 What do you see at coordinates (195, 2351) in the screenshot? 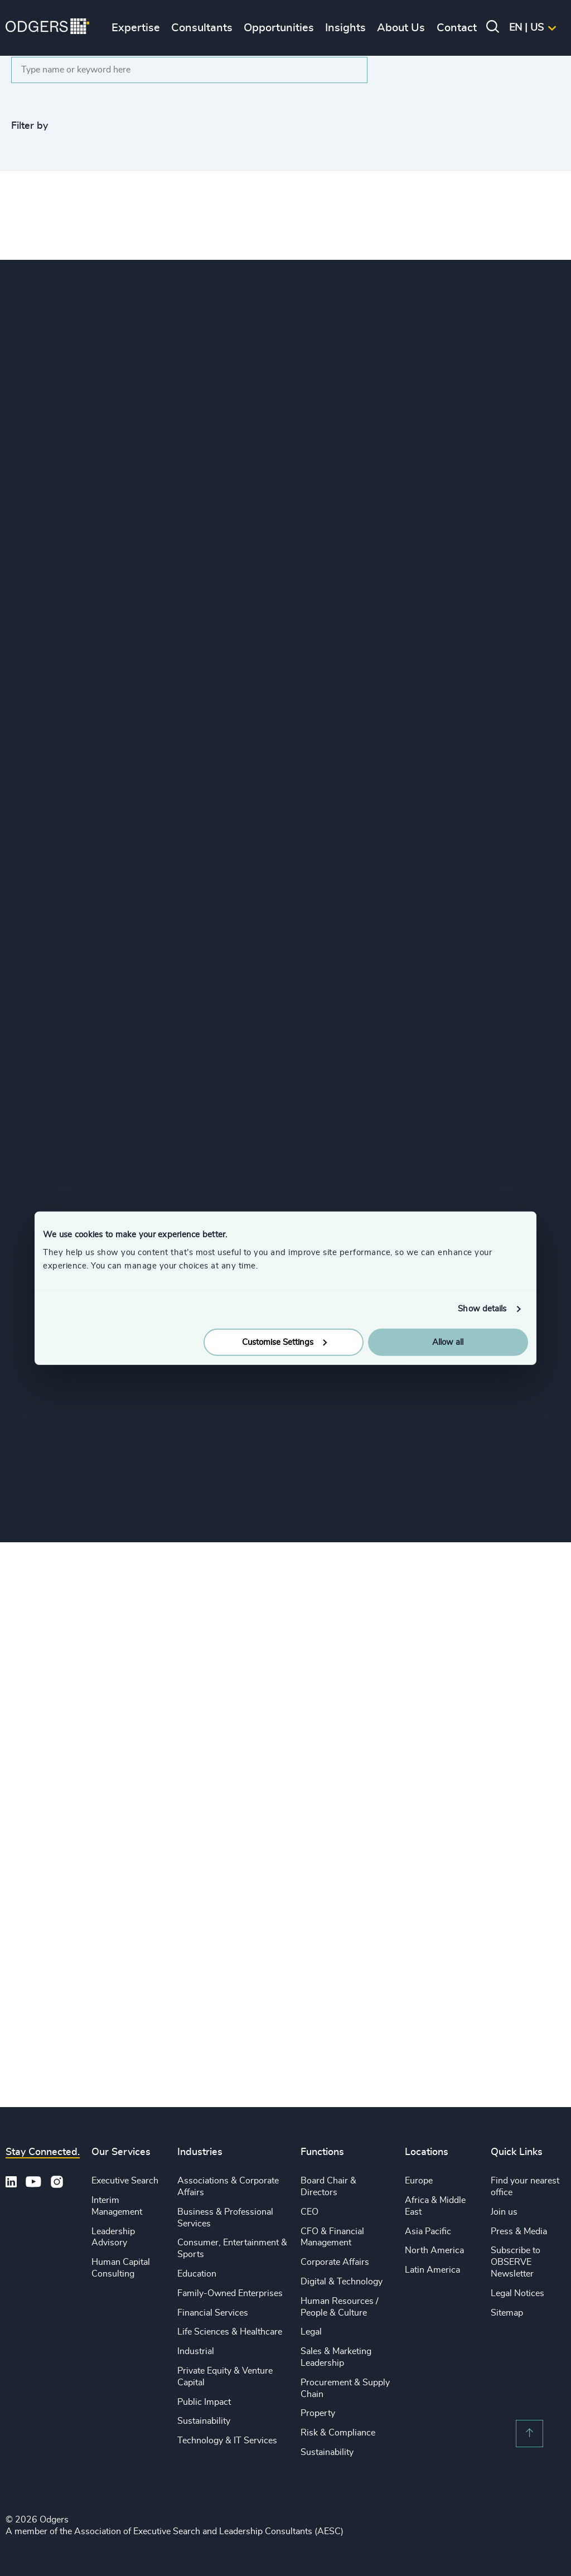
I see `Industrial` at bounding box center [195, 2351].